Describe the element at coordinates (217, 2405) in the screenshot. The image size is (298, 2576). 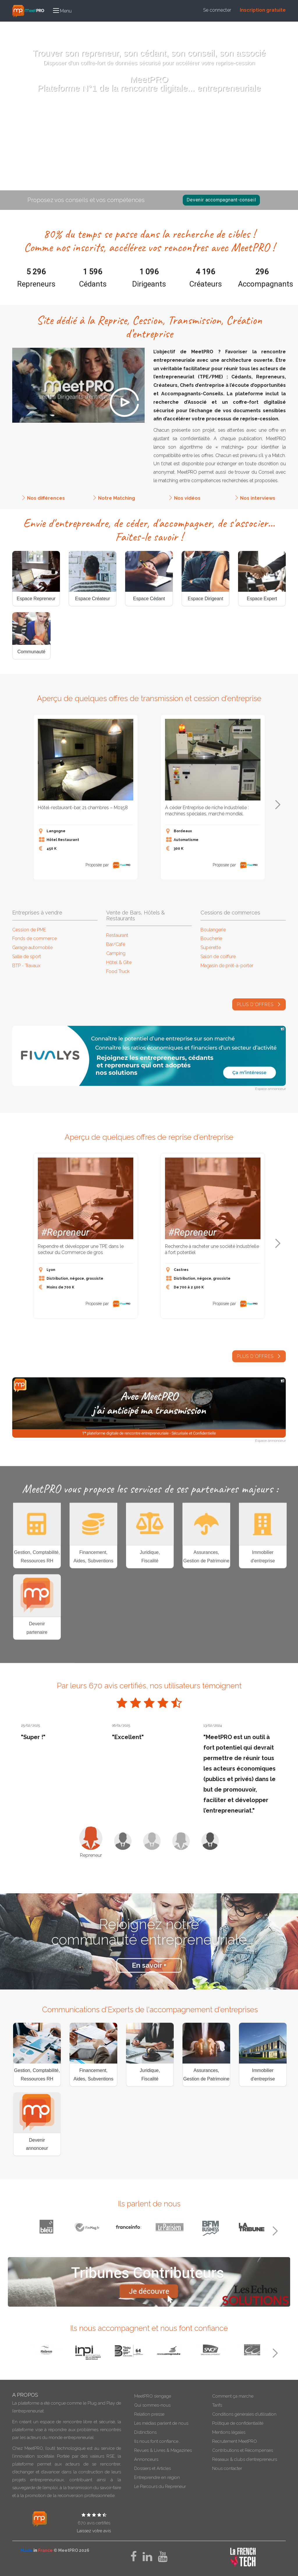
I see `Tarifs` at that location.